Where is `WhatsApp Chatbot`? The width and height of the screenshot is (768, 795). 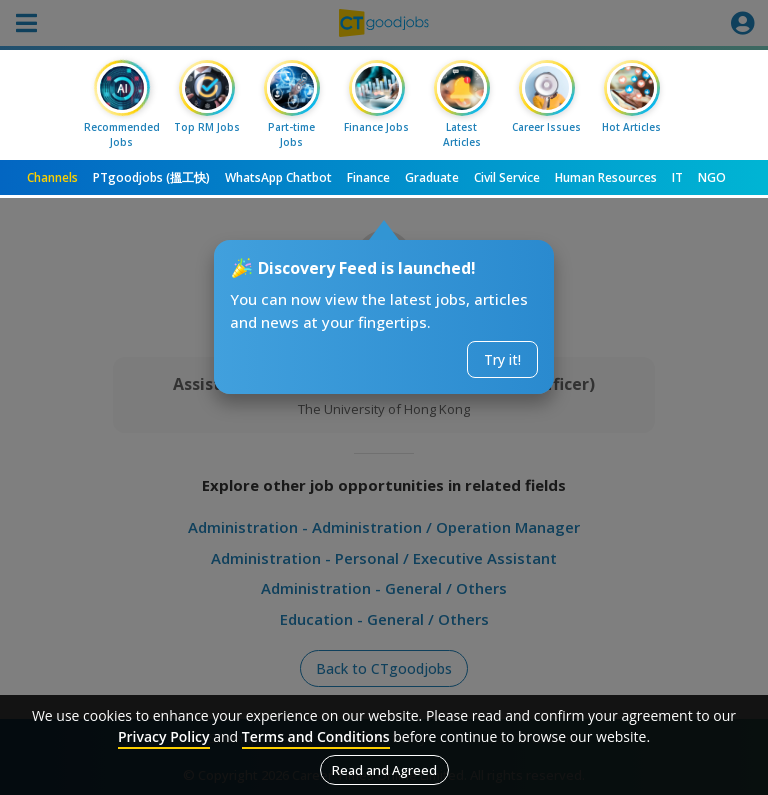
WhatsApp Chatbot is located at coordinates (278, 177).